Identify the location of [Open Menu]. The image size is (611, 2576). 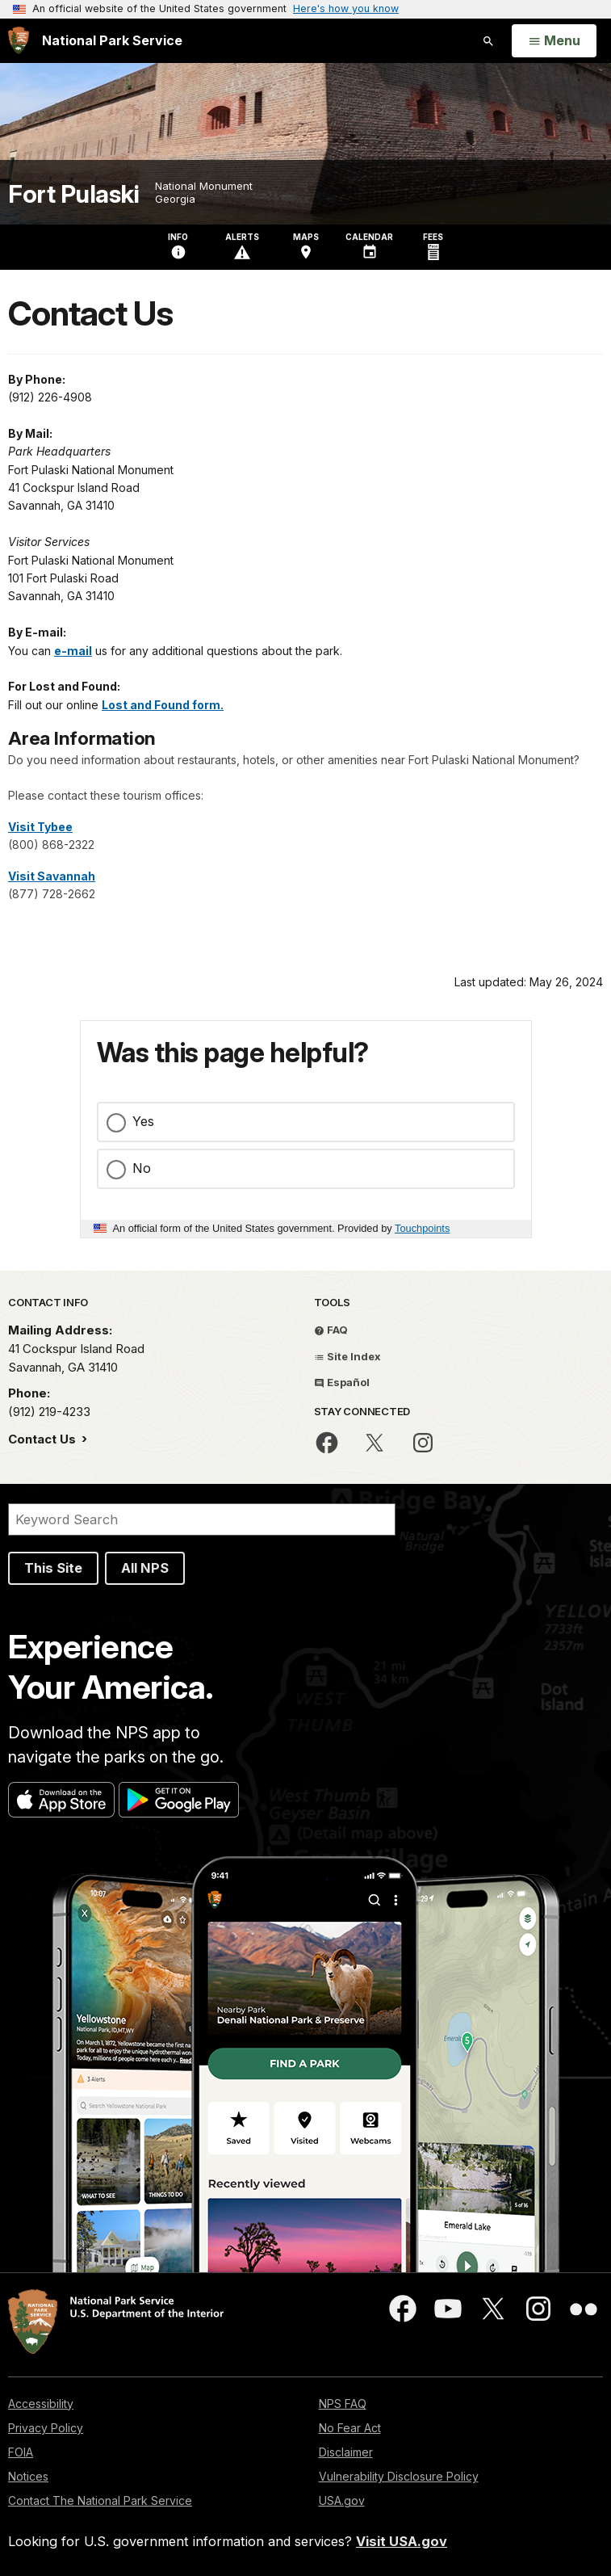
(554, 41).